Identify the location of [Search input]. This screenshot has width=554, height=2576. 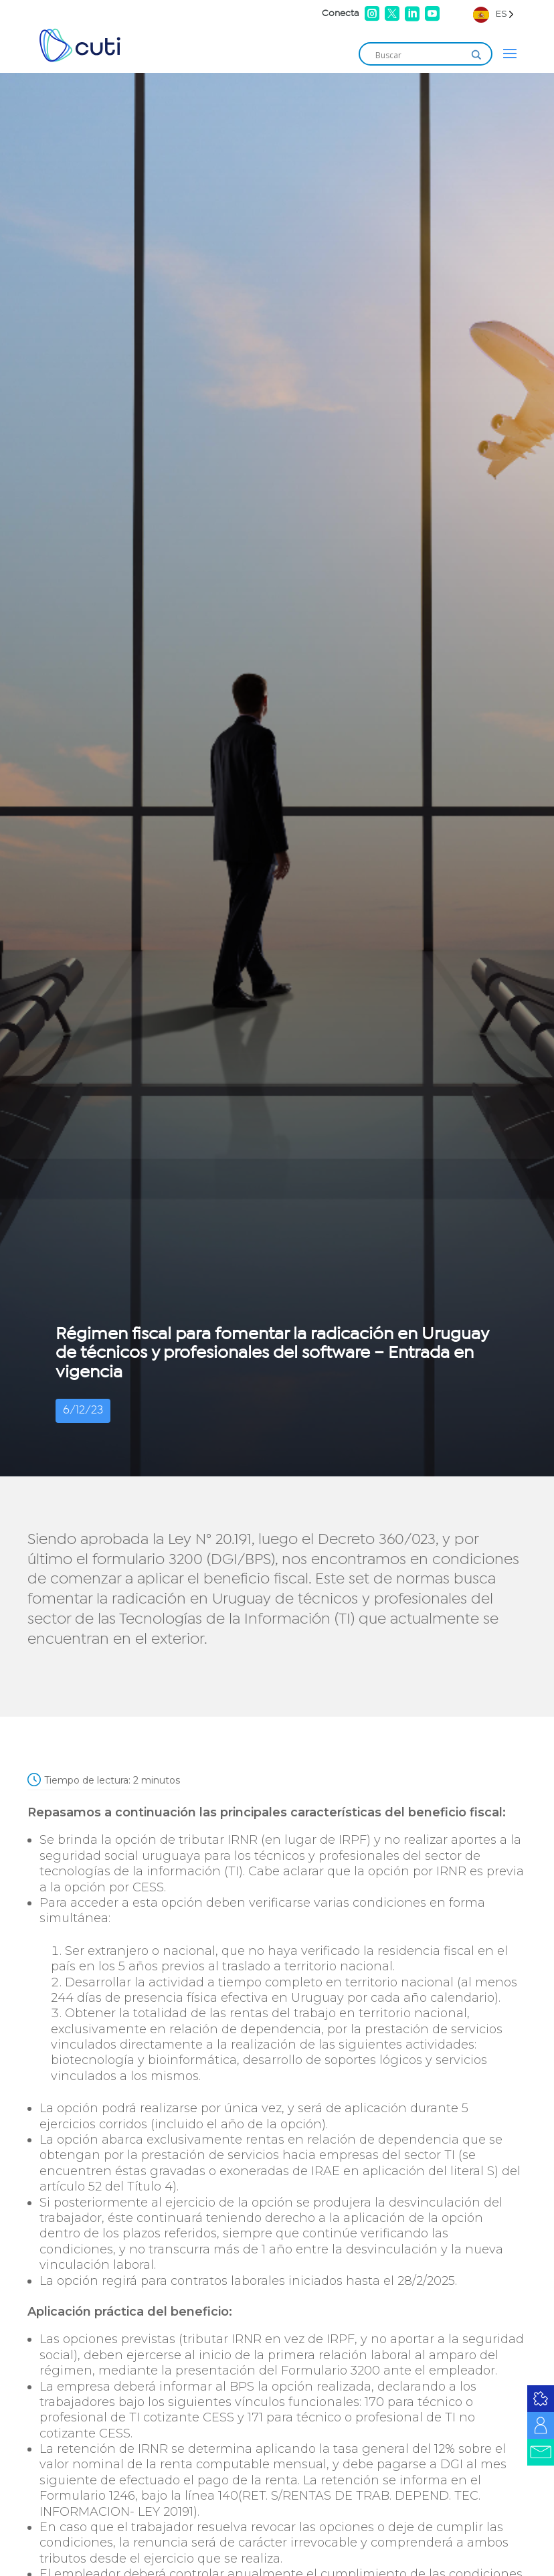
(419, 55).